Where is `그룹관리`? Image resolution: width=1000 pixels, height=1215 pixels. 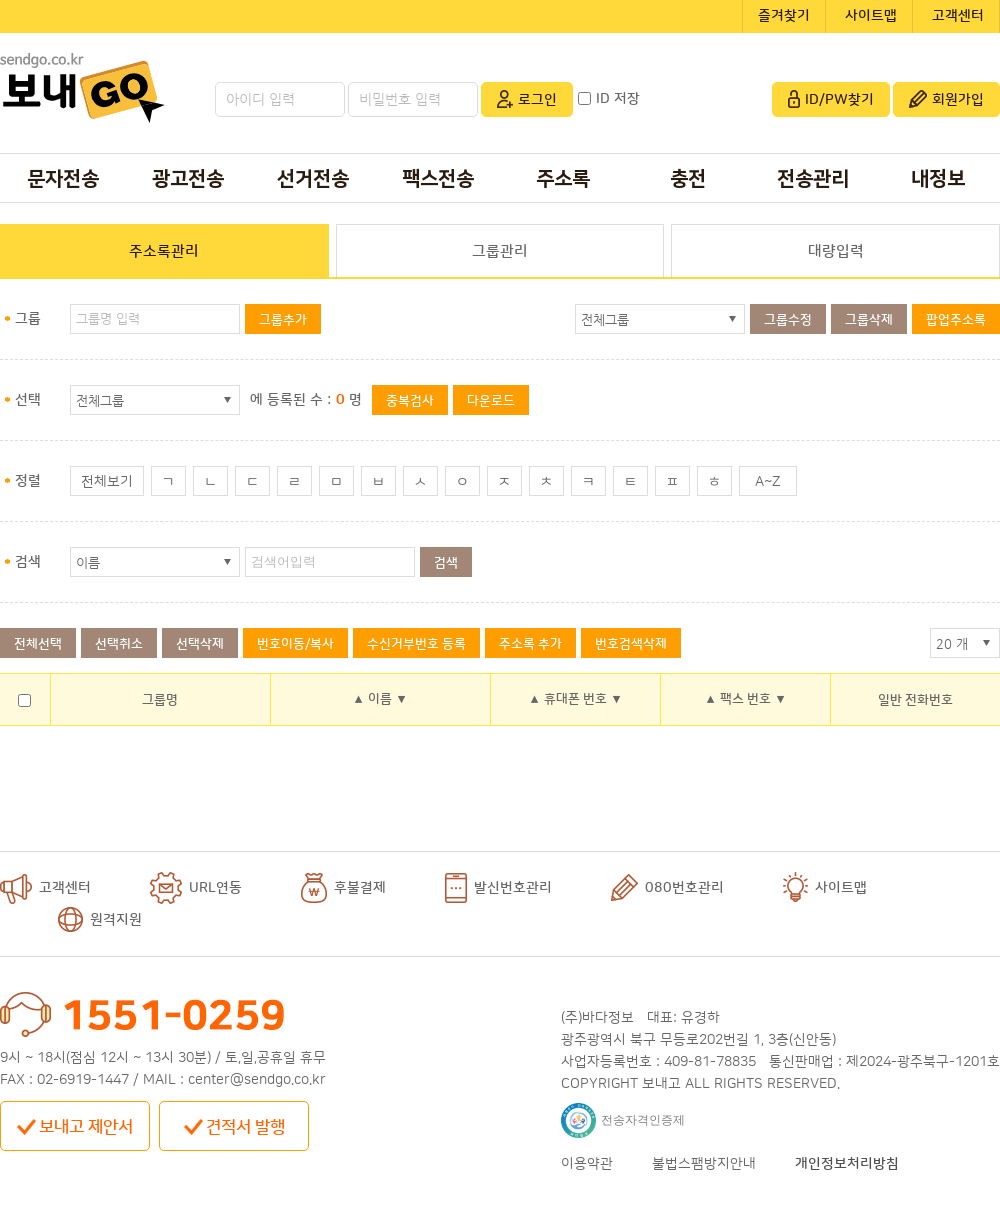
그룹관리 is located at coordinates (500, 251).